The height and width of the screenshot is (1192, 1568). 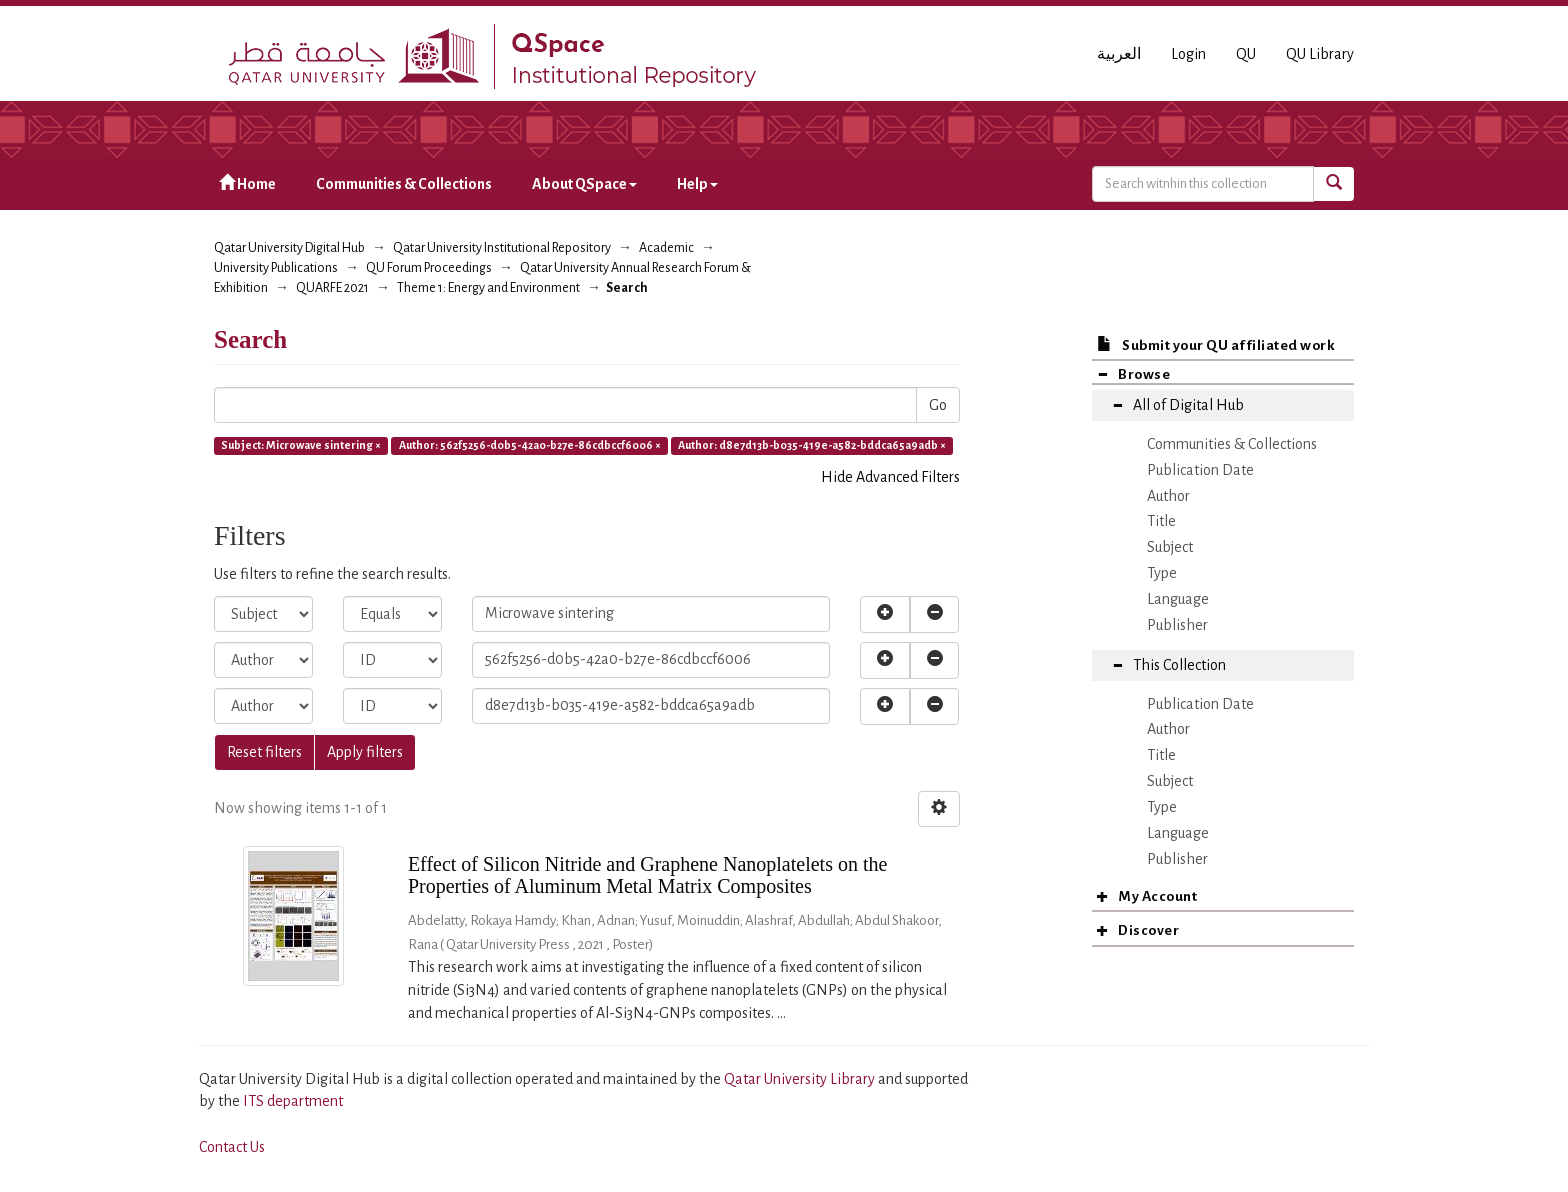 What do you see at coordinates (502, 248) in the screenshot?
I see `Qatar University Institutional Repository` at bounding box center [502, 248].